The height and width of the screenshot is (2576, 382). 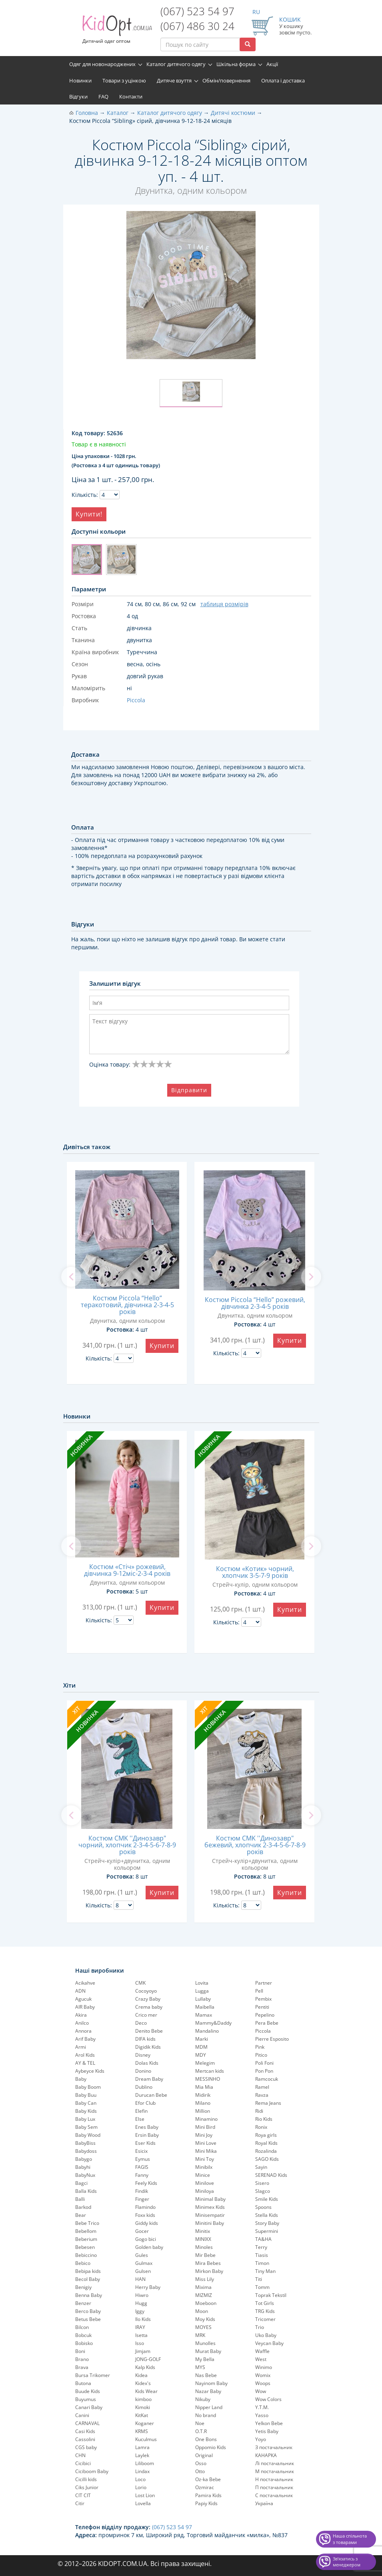 What do you see at coordinates (141, 2415) in the screenshot?
I see `KitKat` at bounding box center [141, 2415].